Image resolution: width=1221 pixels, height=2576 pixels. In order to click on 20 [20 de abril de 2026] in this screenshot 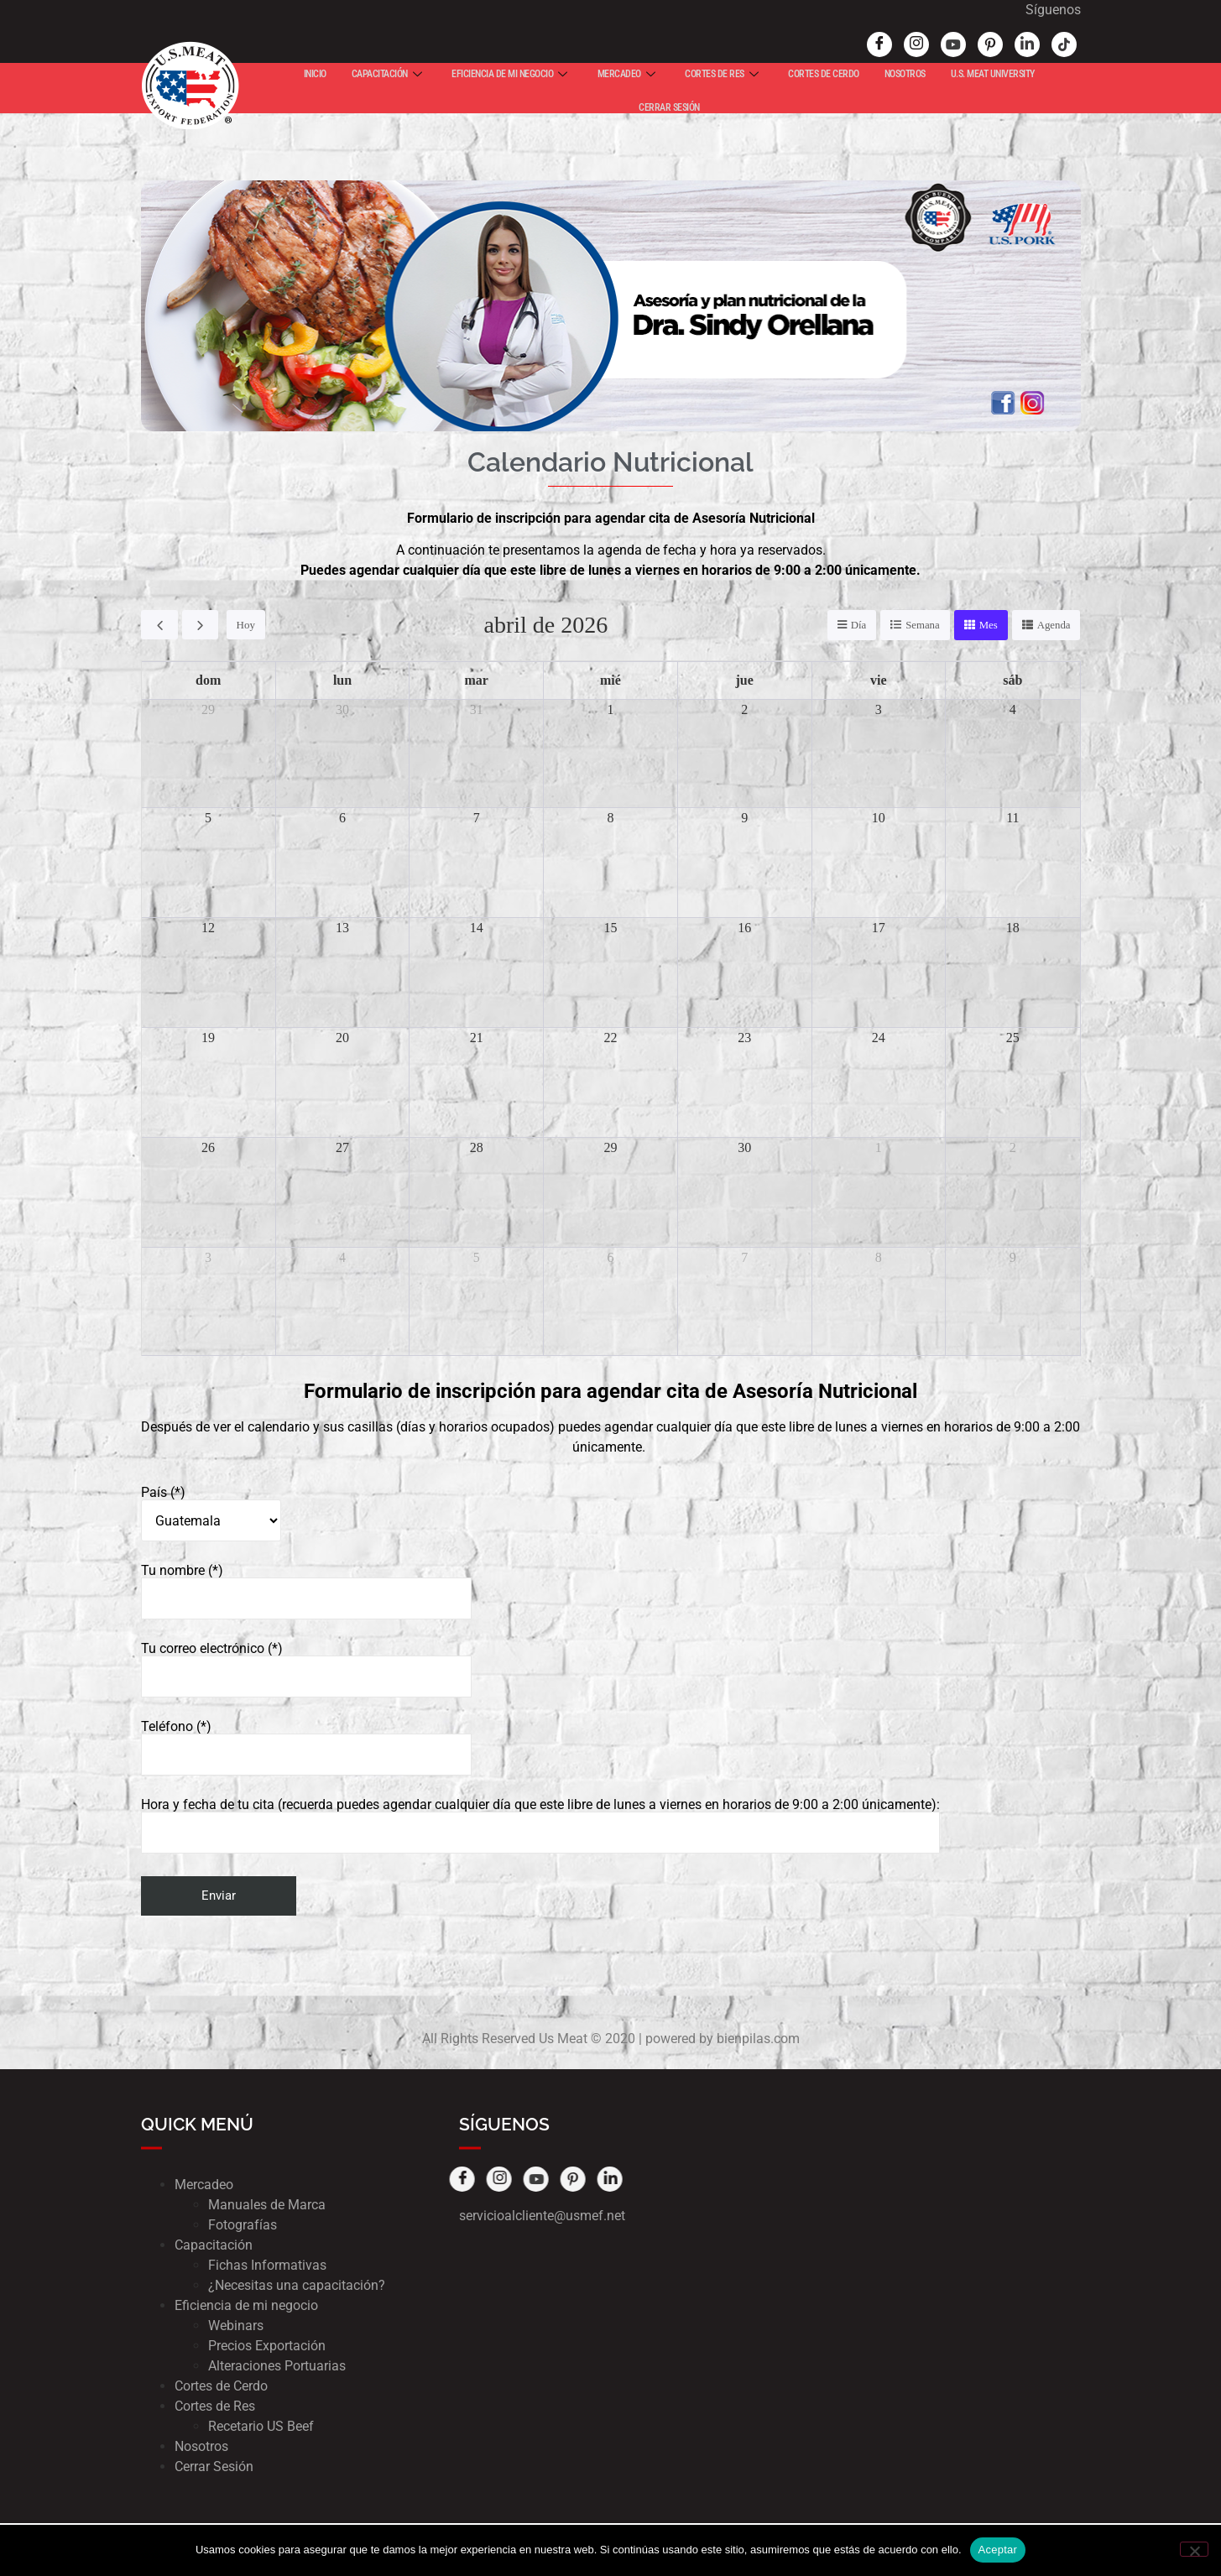, I will do `click(342, 1037)`.